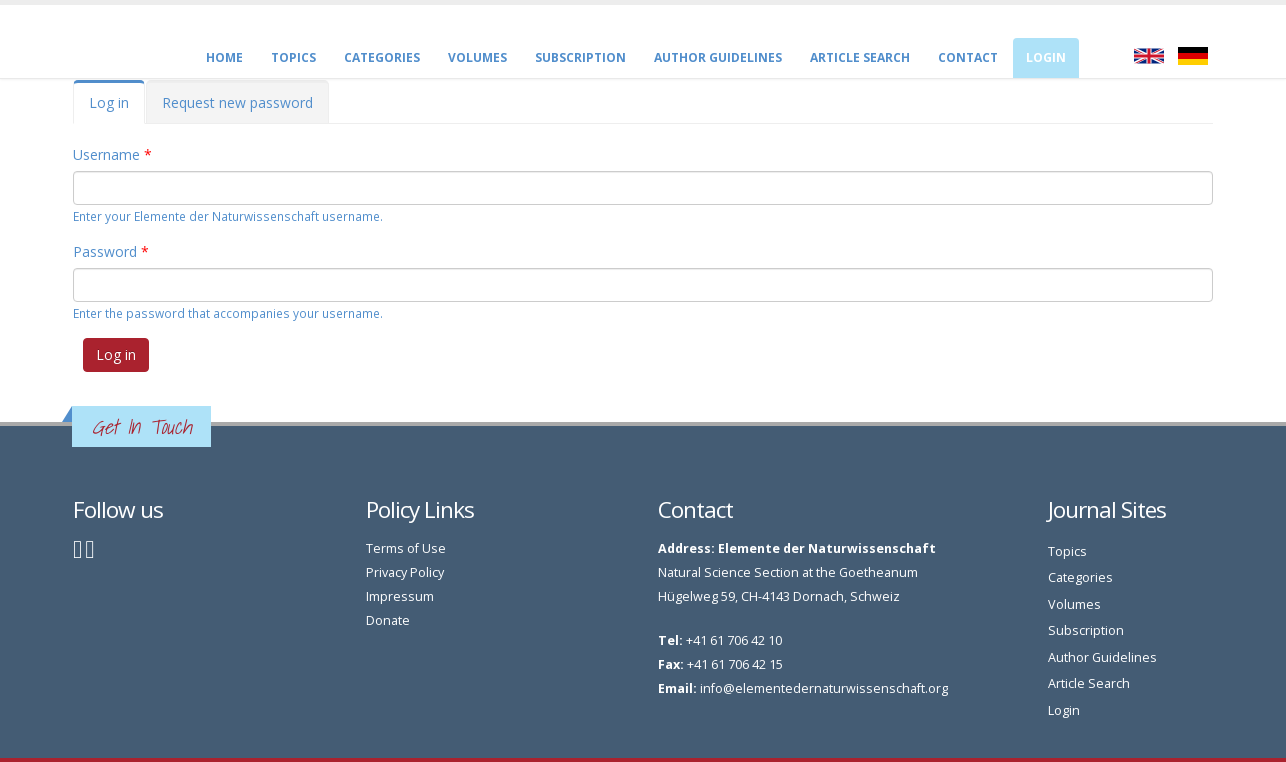 Image resolution: width=1286 pixels, height=762 pixels. What do you see at coordinates (860, 57) in the screenshot?
I see `Article Search` at bounding box center [860, 57].